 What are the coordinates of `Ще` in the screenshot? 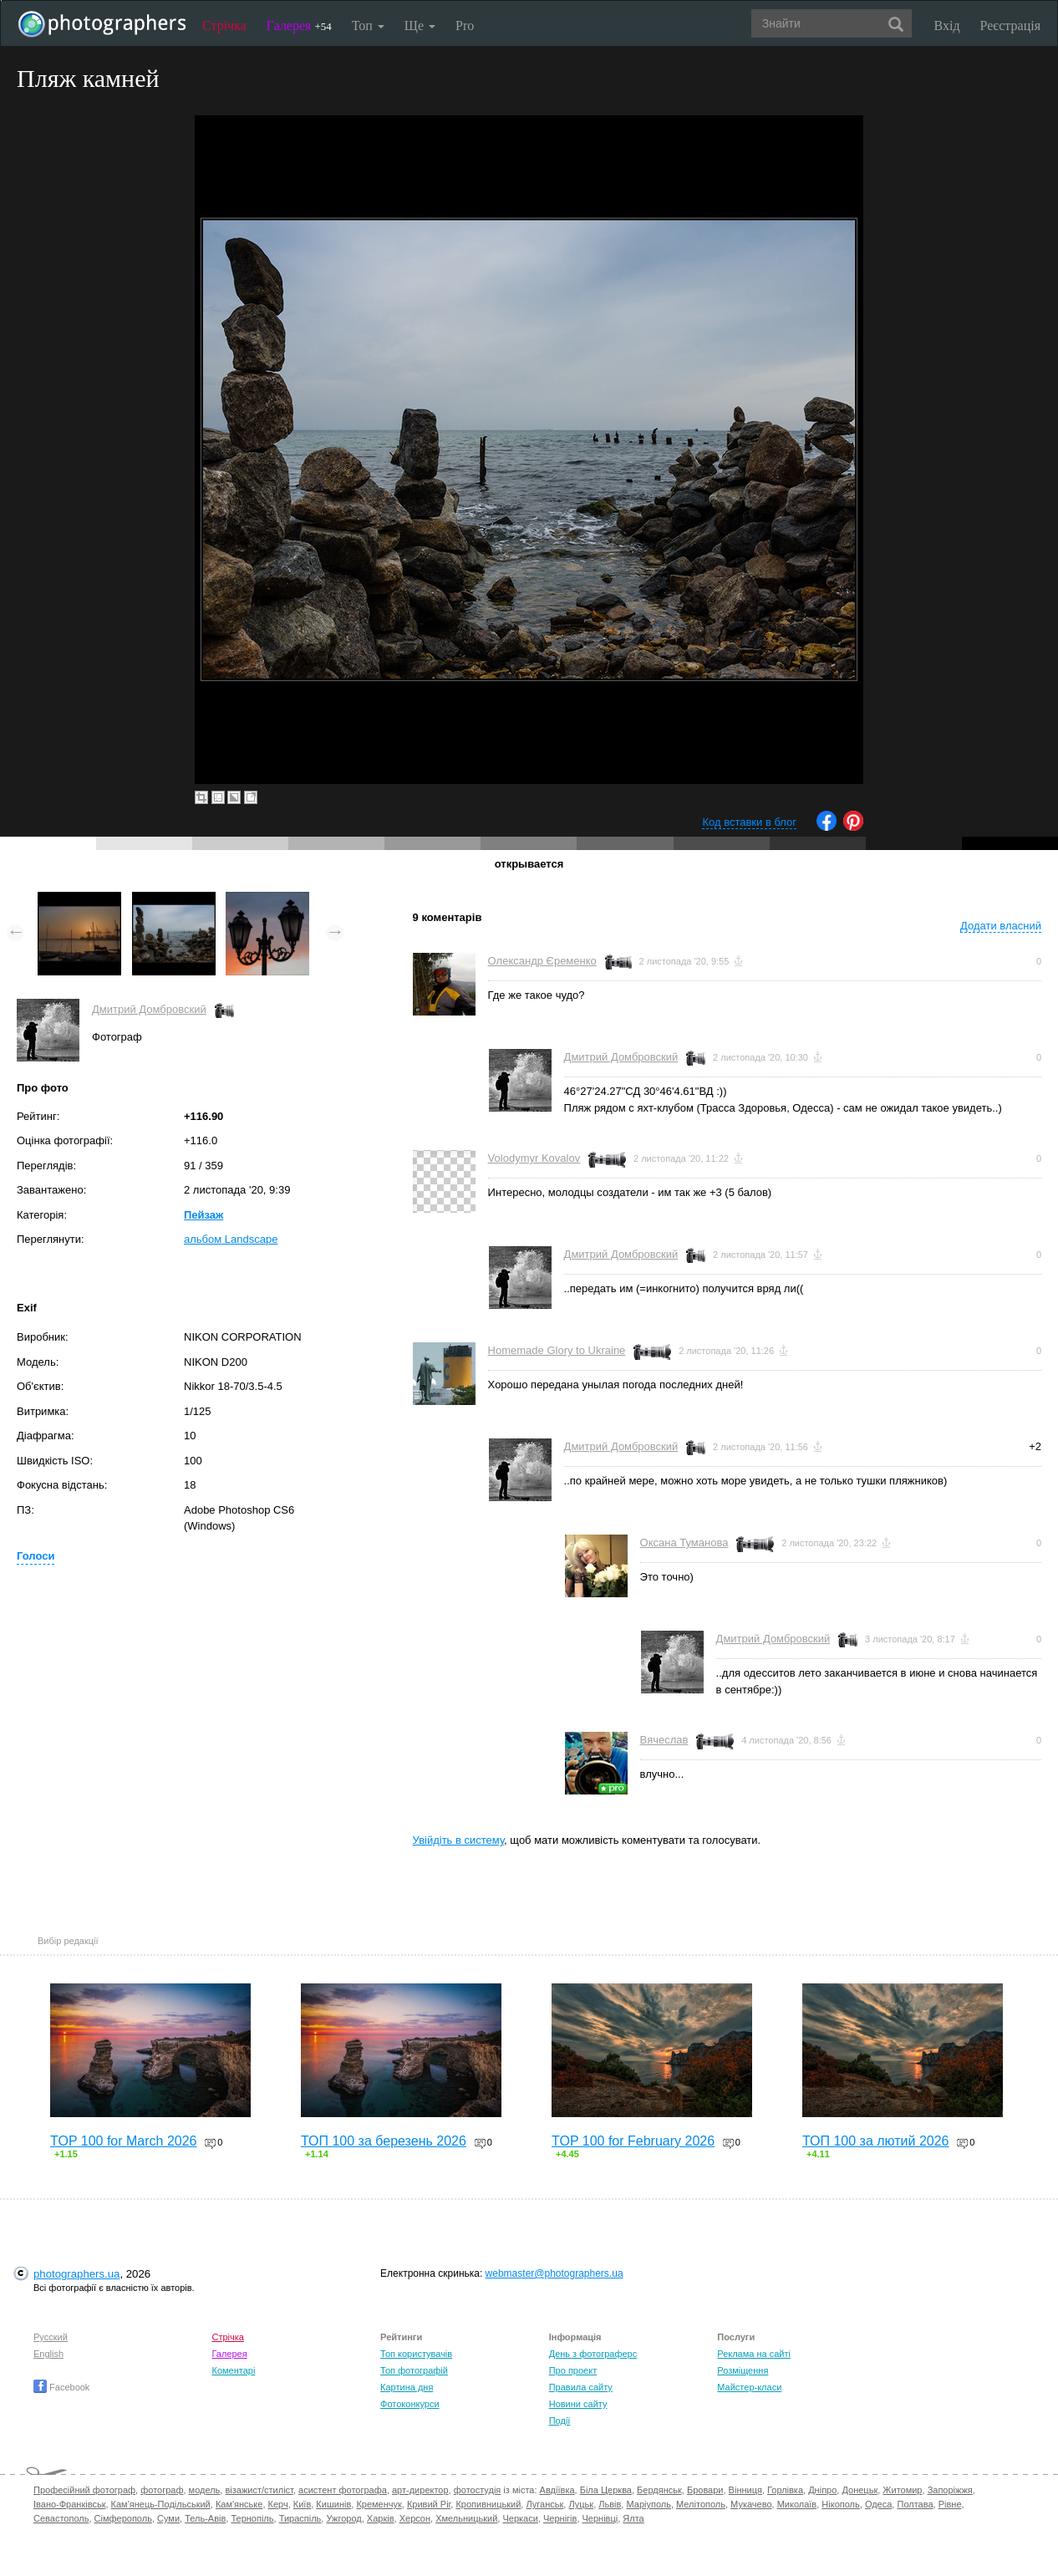 It's located at (419, 25).